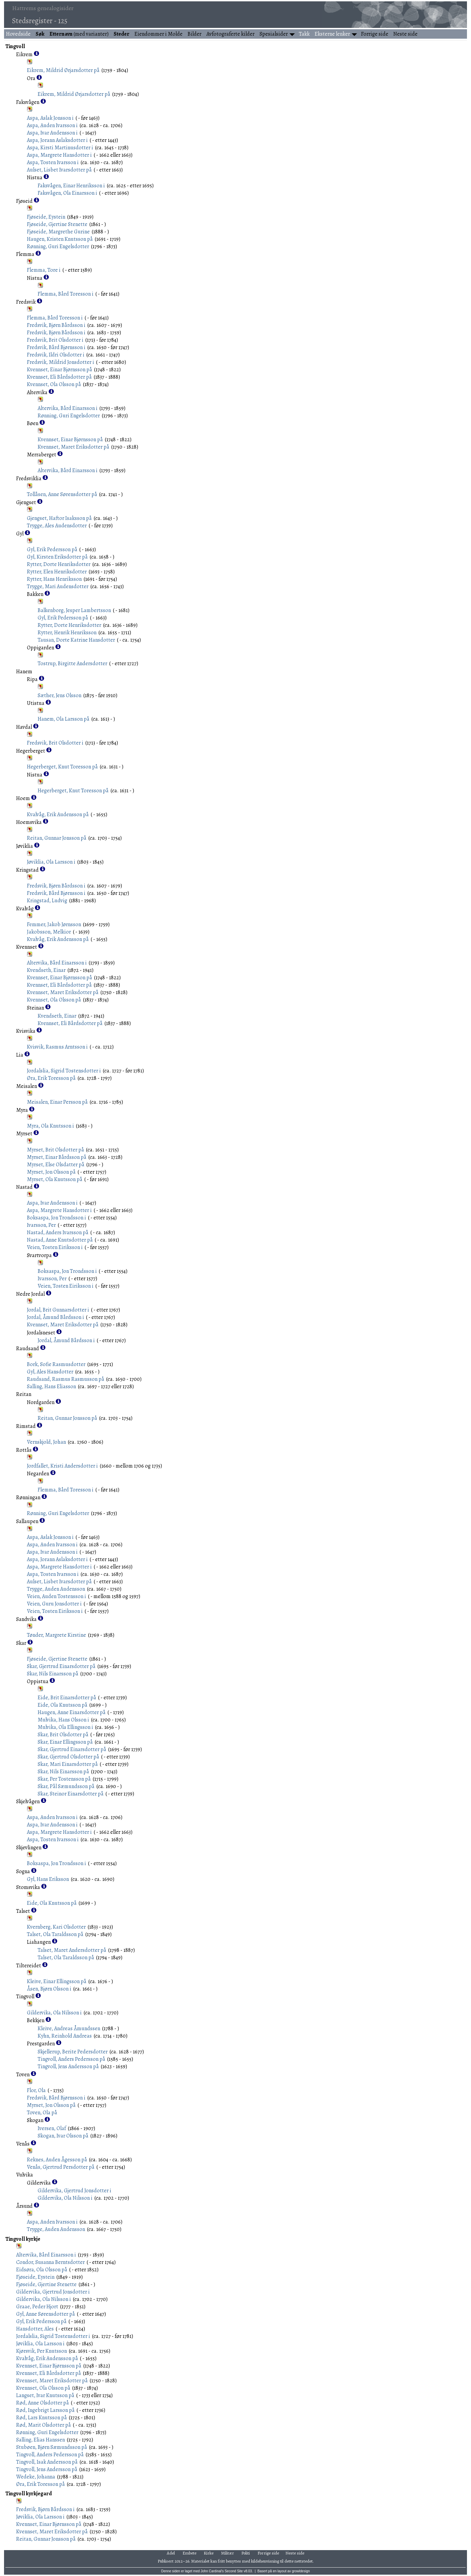  Describe the element at coordinates (60, 362) in the screenshot. I see `Fredsvik, Mildrid Jonsdotter i` at that location.